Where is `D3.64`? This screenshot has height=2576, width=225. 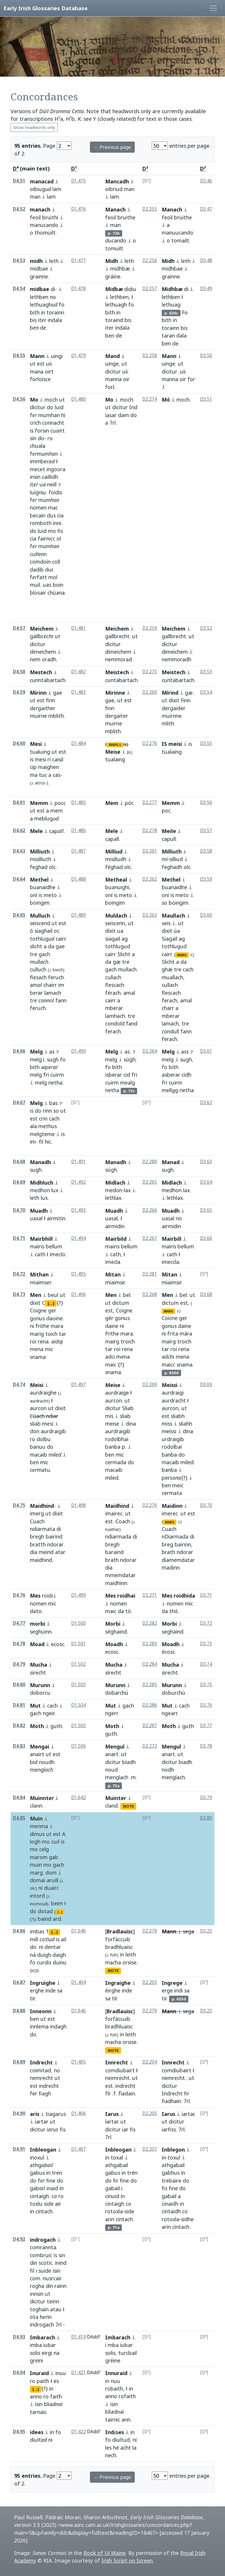
D3.64 is located at coordinates (206, 1182).